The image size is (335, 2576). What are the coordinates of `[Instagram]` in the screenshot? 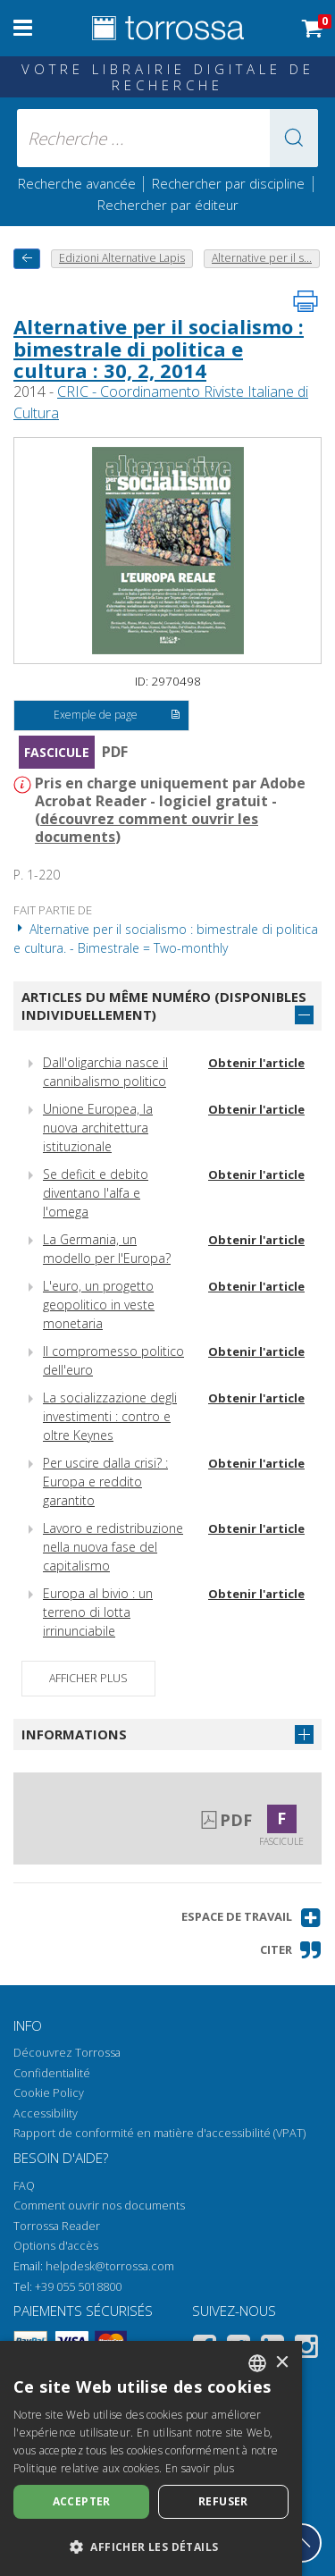 It's located at (306, 2349).